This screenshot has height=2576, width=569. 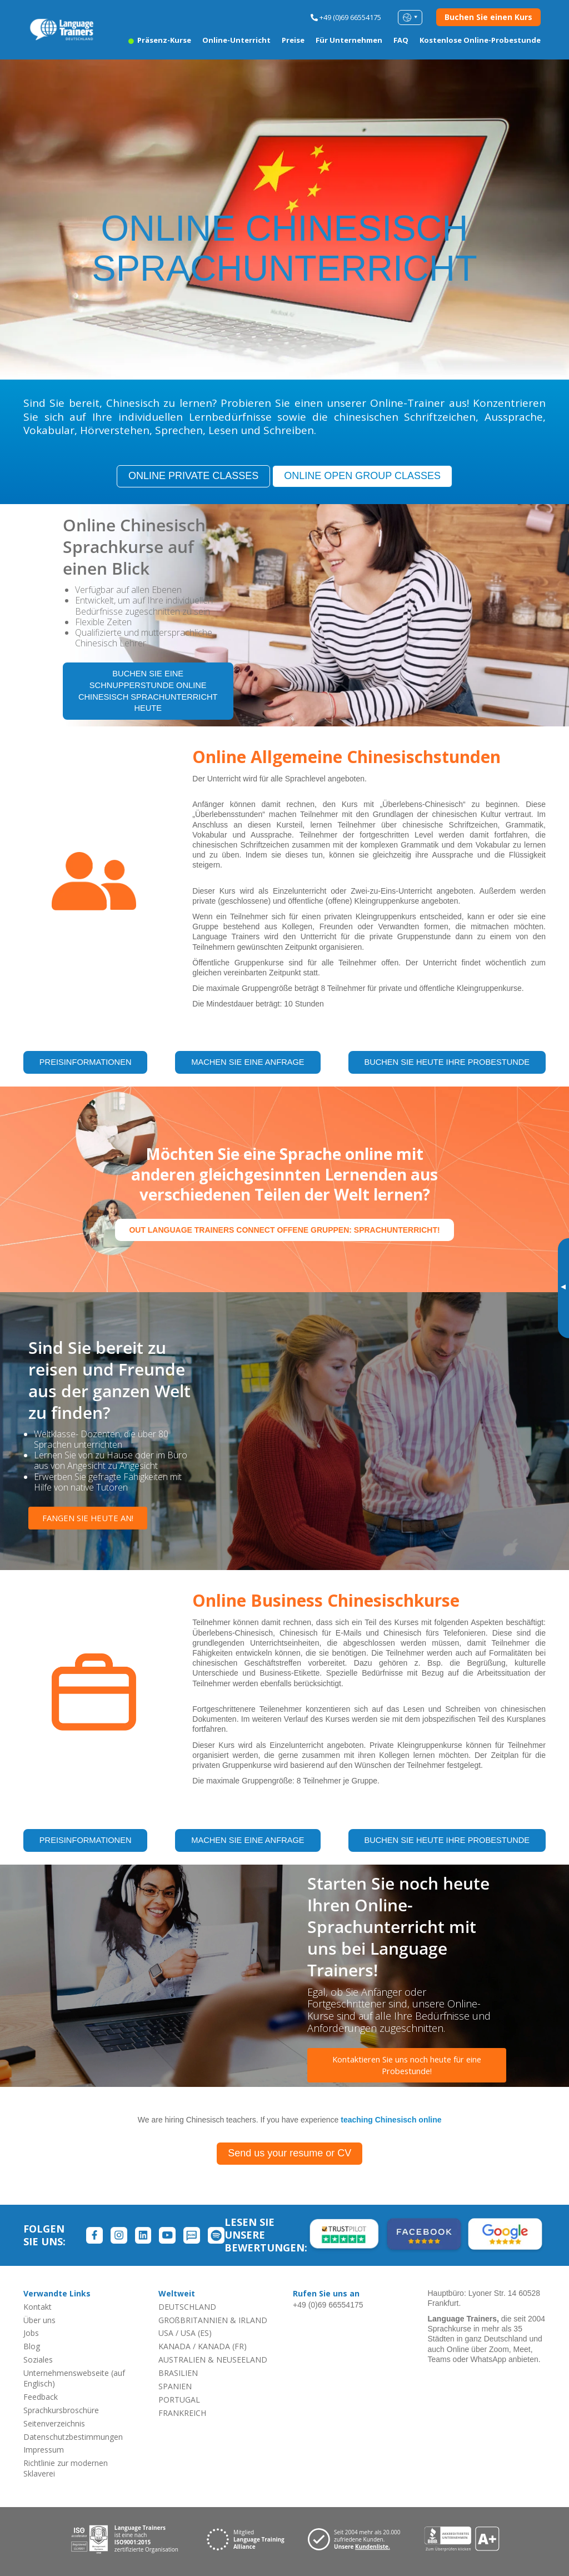 What do you see at coordinates (284, 1229) in the screenshot?
I see `out Language Trainers Connect offene Gruppen: Sprachunterricht!` at bounding box center [284, 1229].